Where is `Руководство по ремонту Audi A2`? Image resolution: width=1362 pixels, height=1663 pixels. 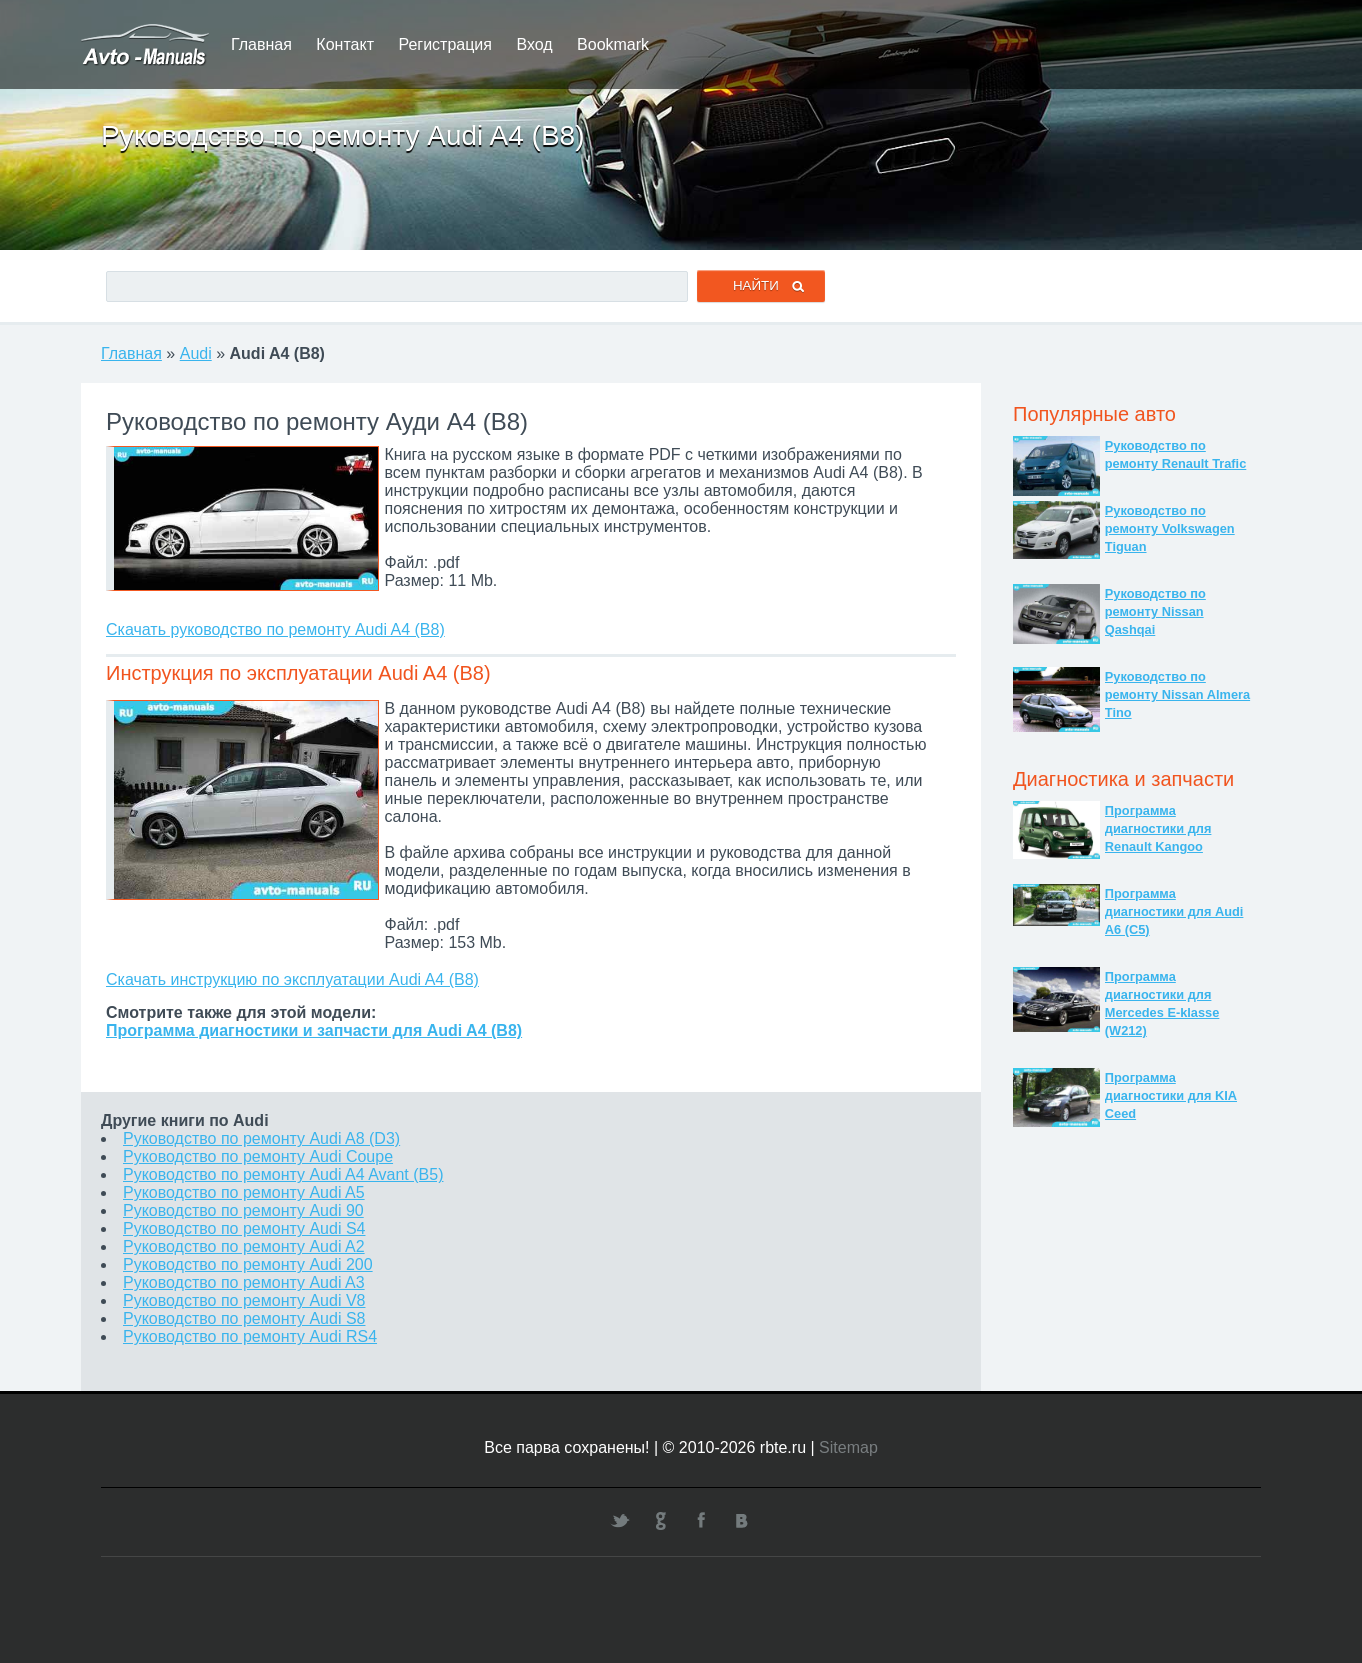
Руководство по ремонту Audi A2 is located at coordinates (244, 1246).